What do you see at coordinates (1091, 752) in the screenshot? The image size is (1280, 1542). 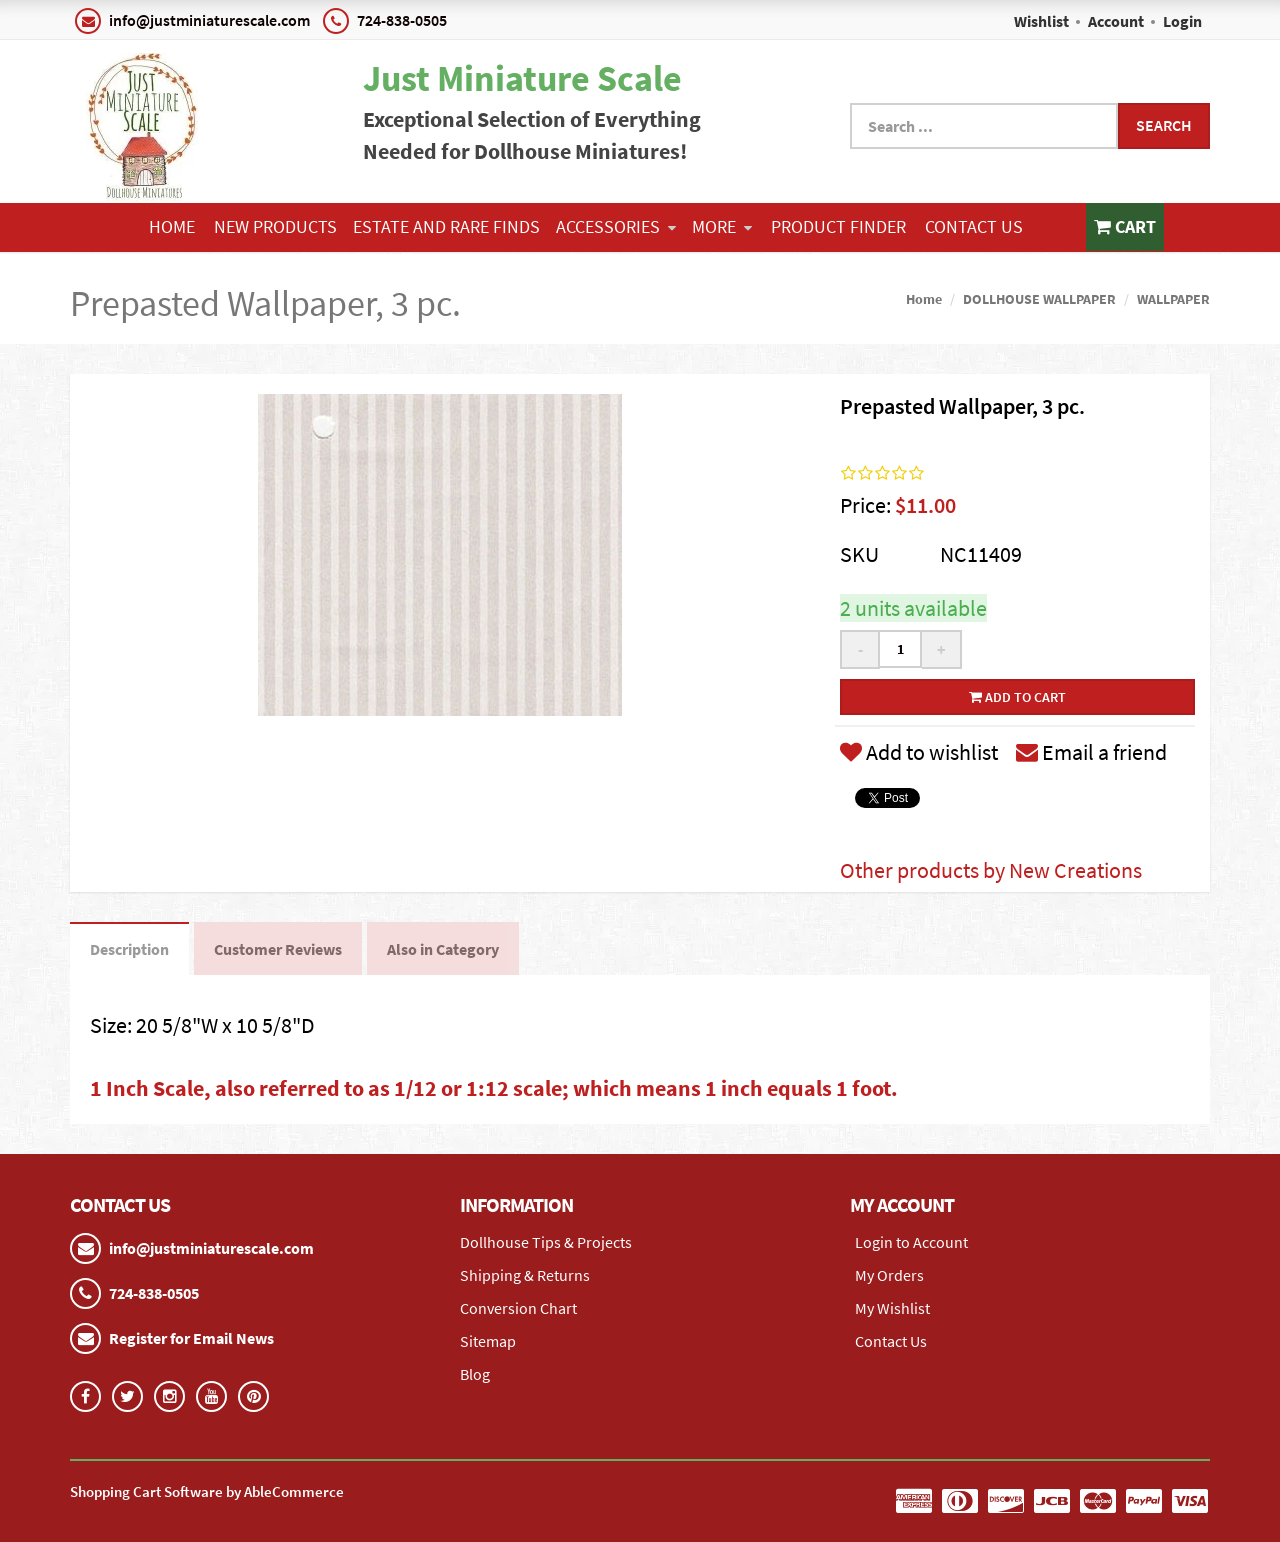 I see `Email a friend` at bounding box center [1091, 752].